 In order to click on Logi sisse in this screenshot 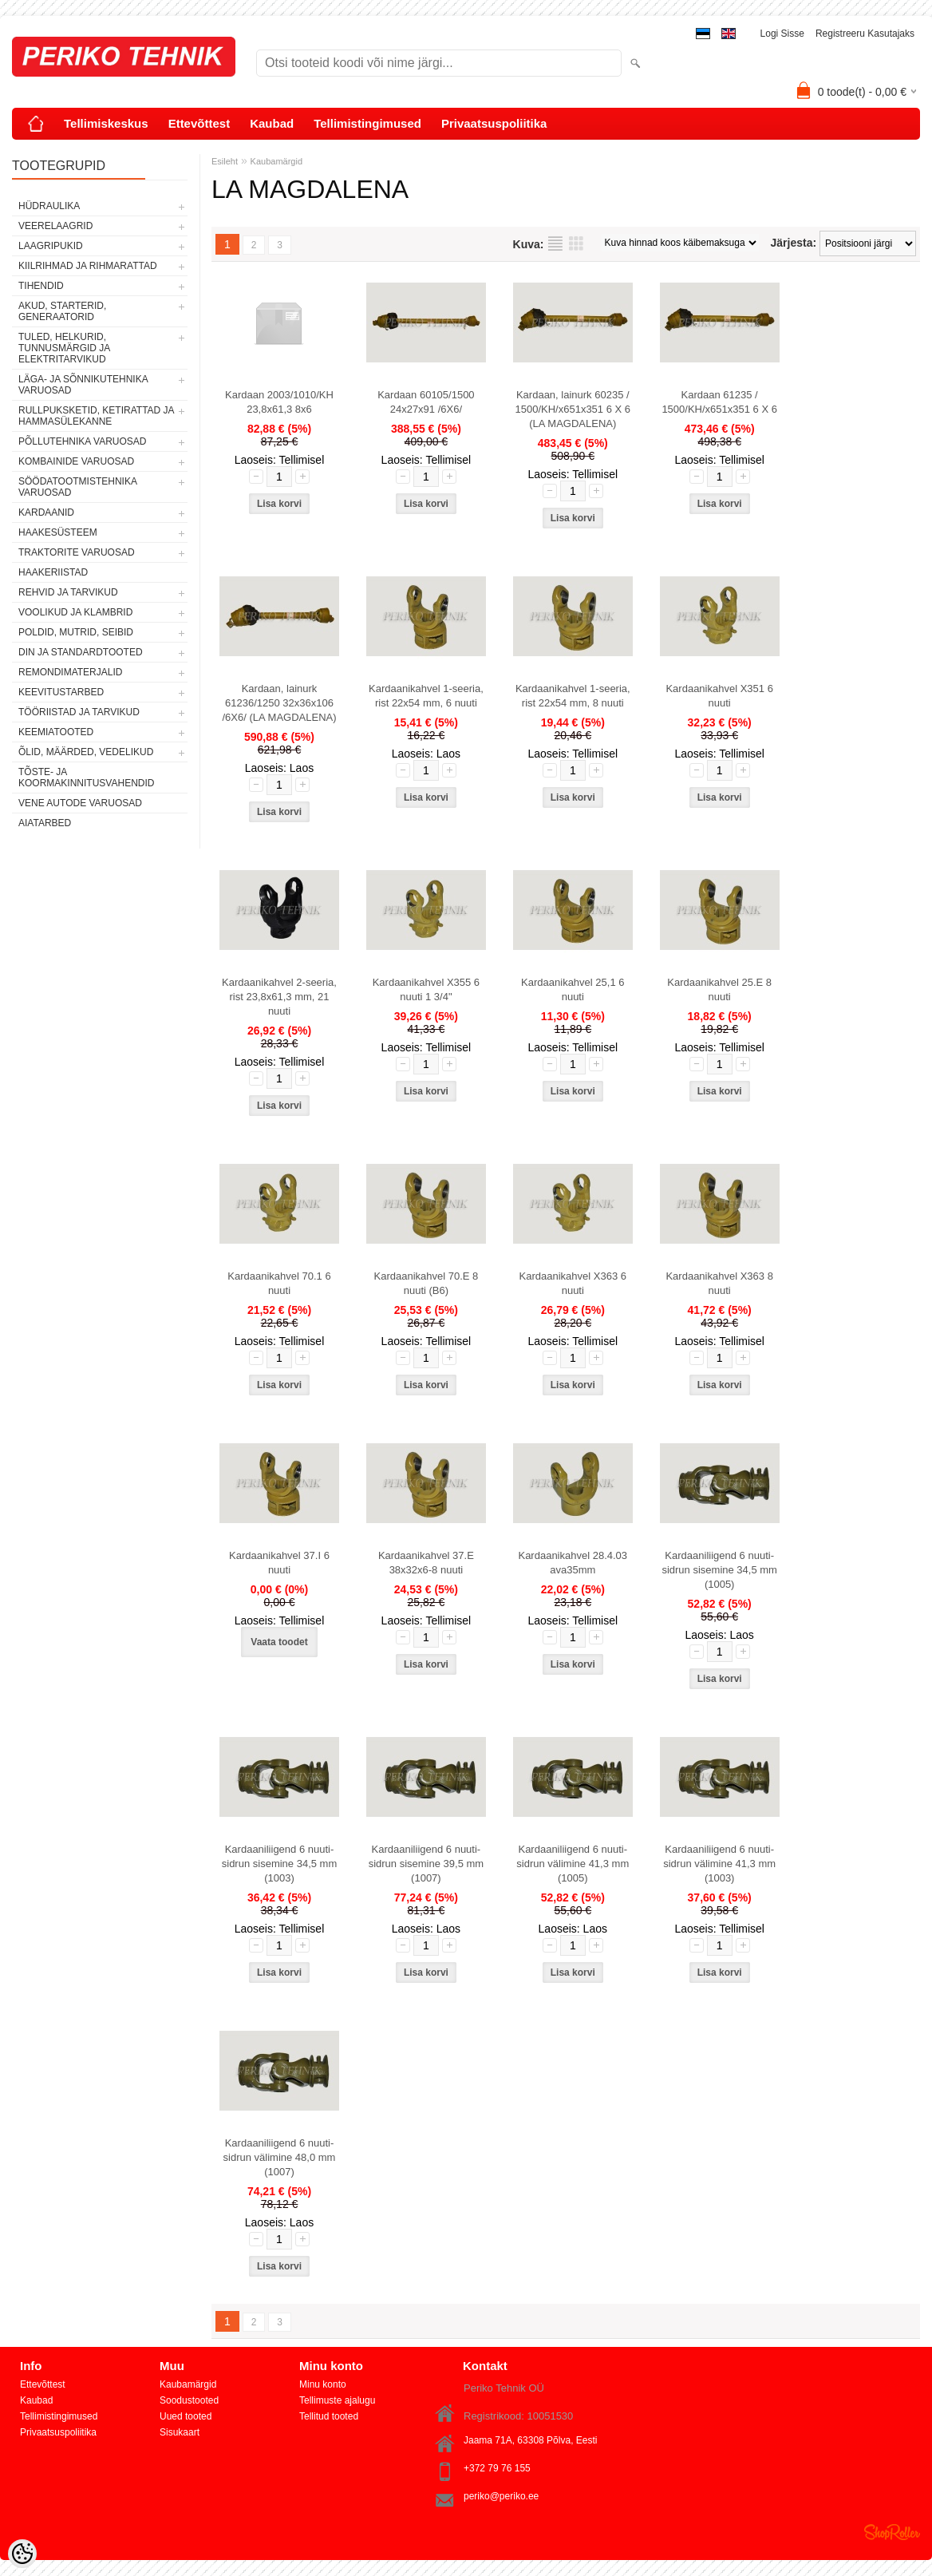, I will do `click(782, 33)`.